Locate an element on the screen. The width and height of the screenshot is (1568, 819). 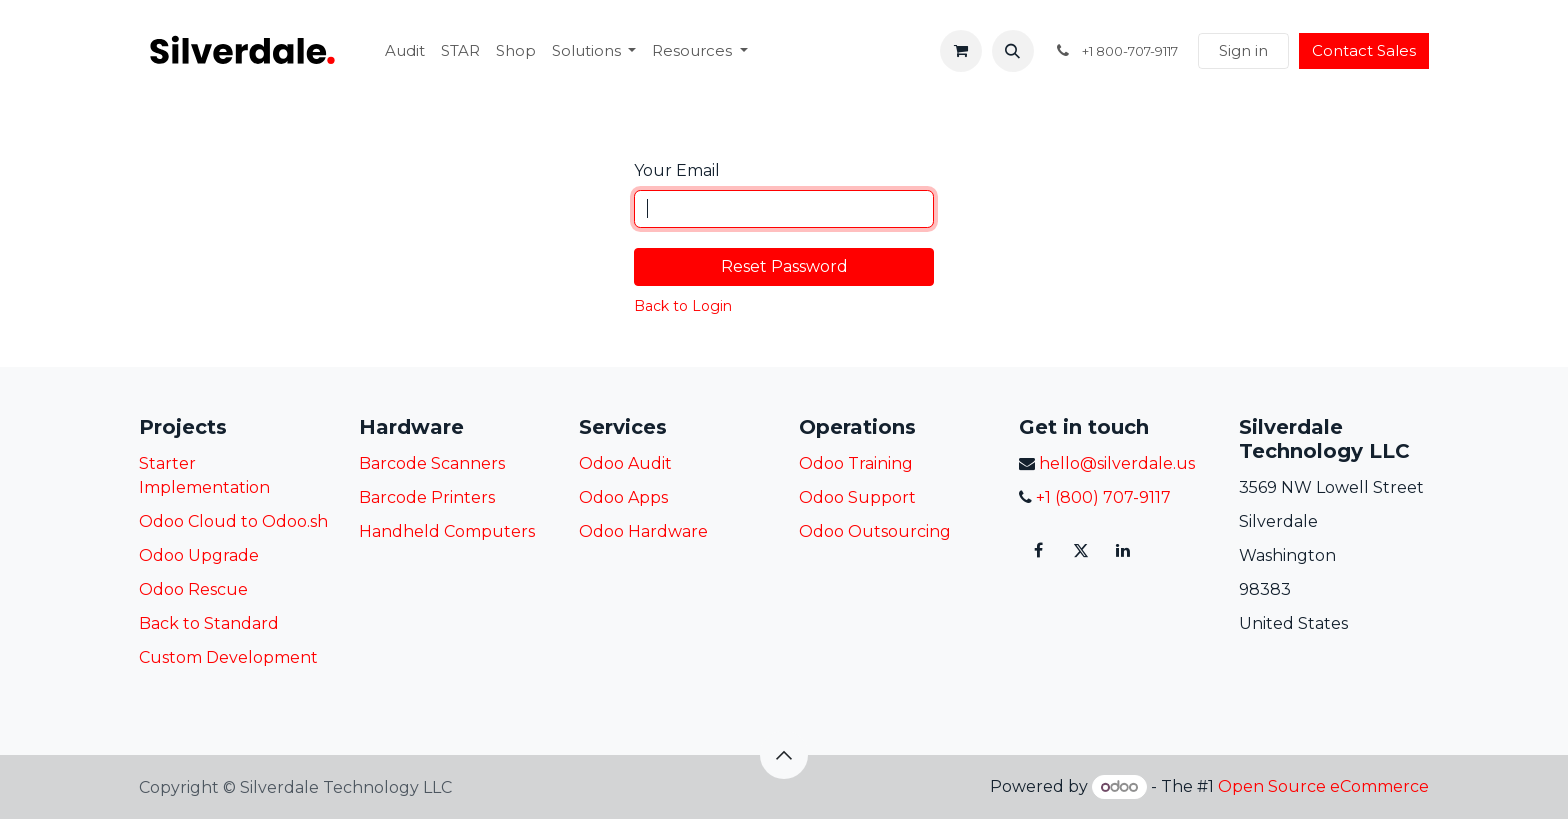
Sign in is located at coordinates (1243, 50).